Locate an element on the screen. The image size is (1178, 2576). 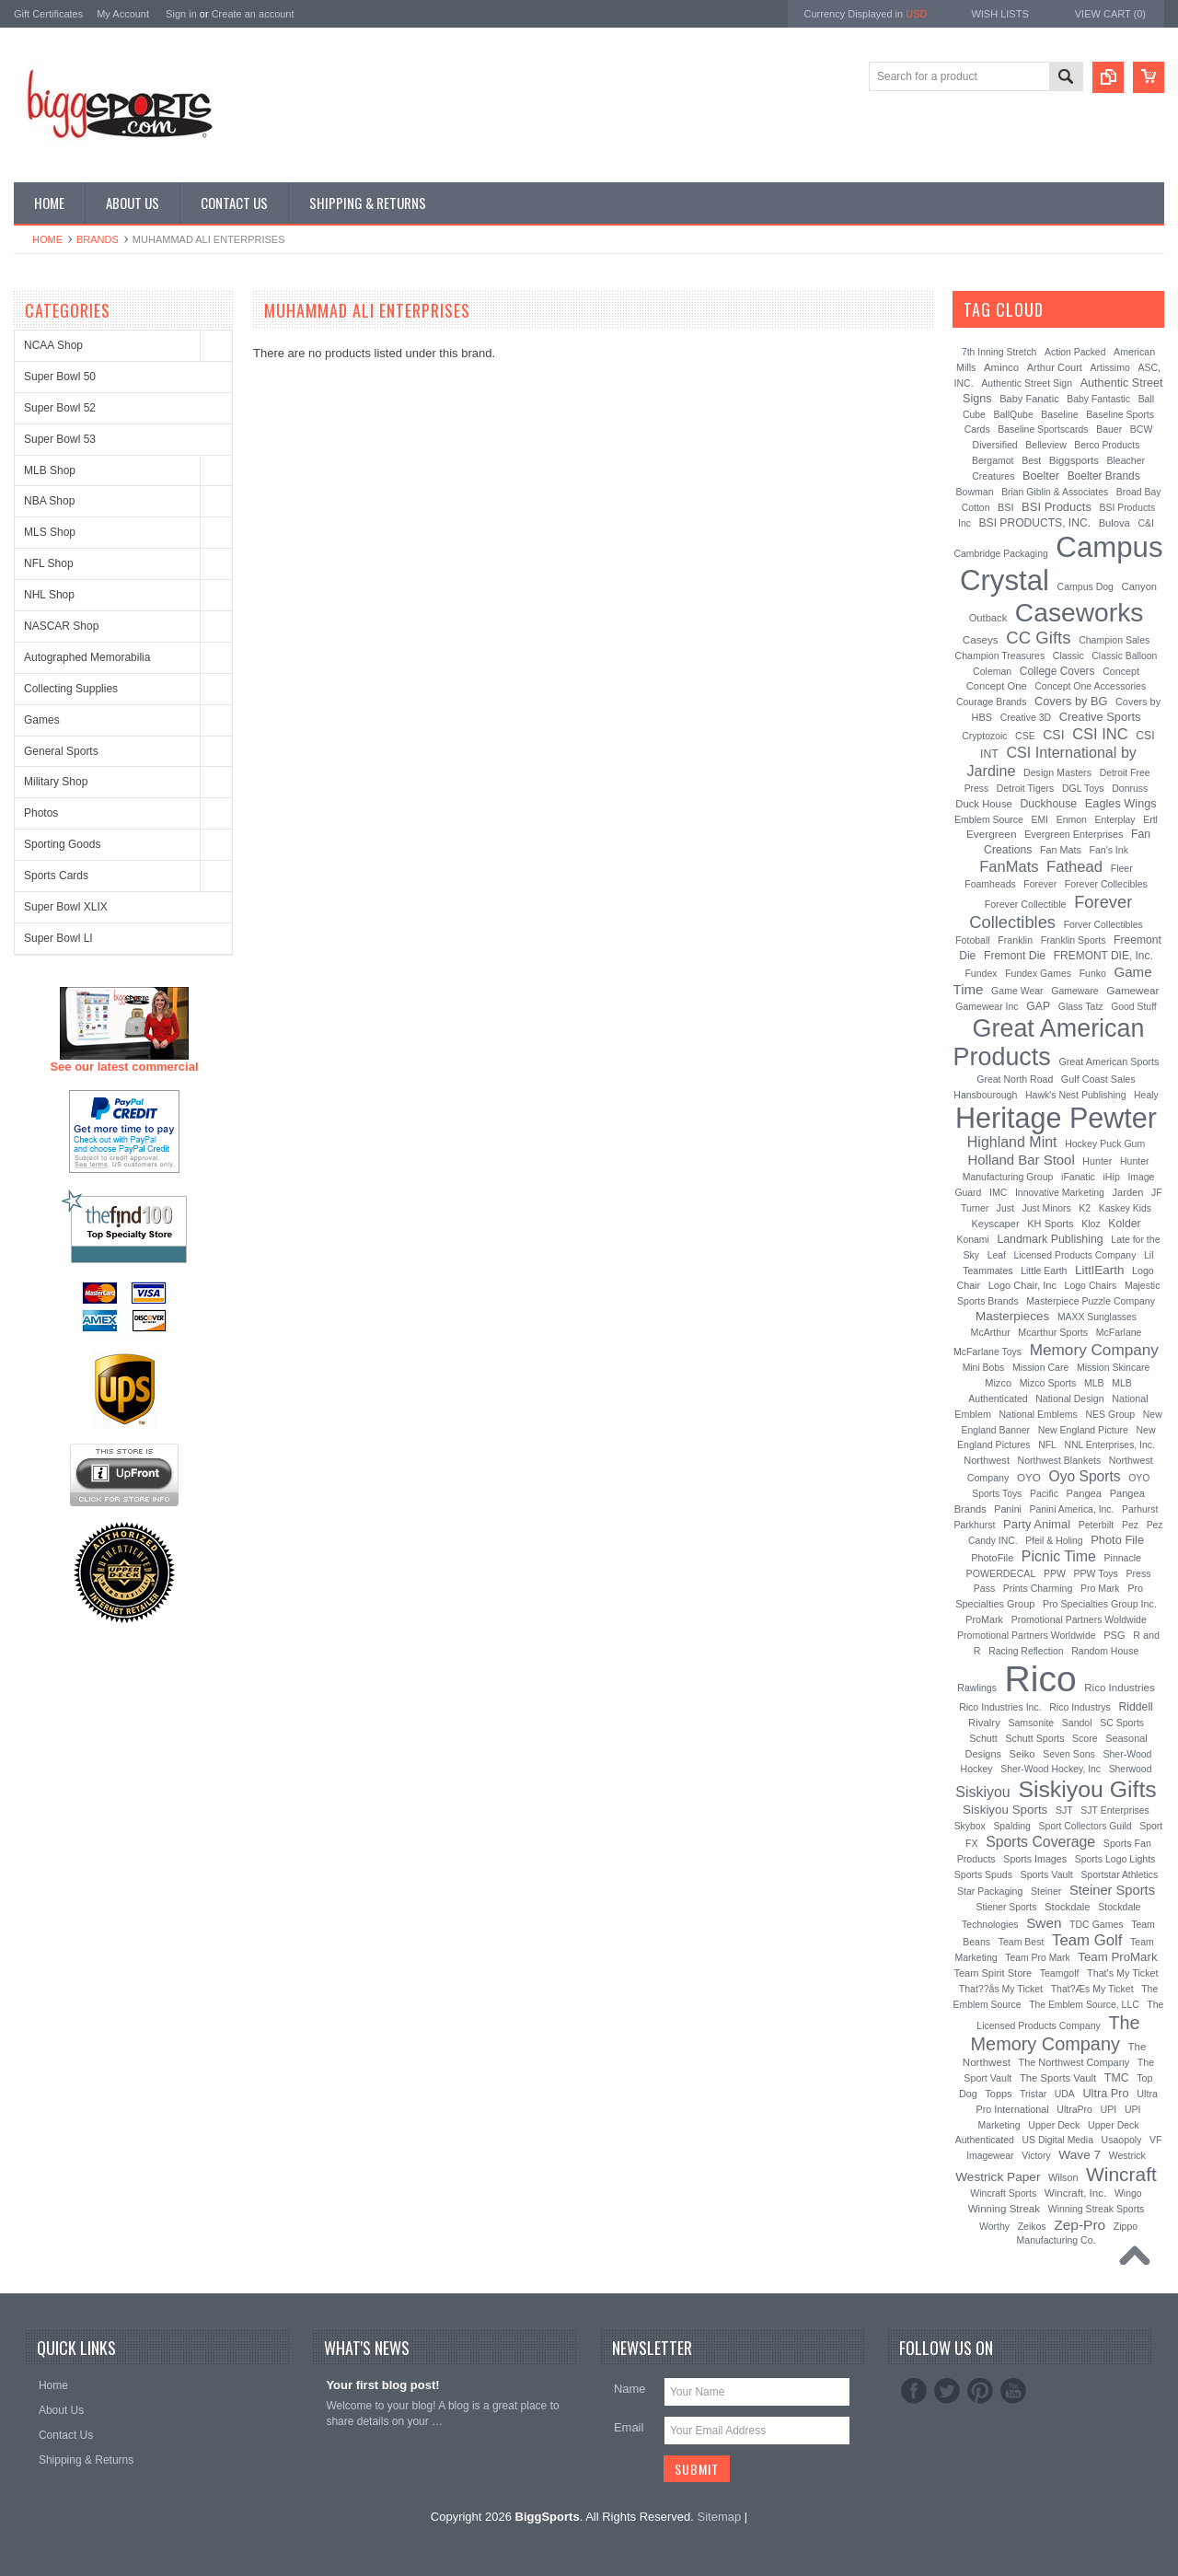
Best is located at coordinates (1031, 460).